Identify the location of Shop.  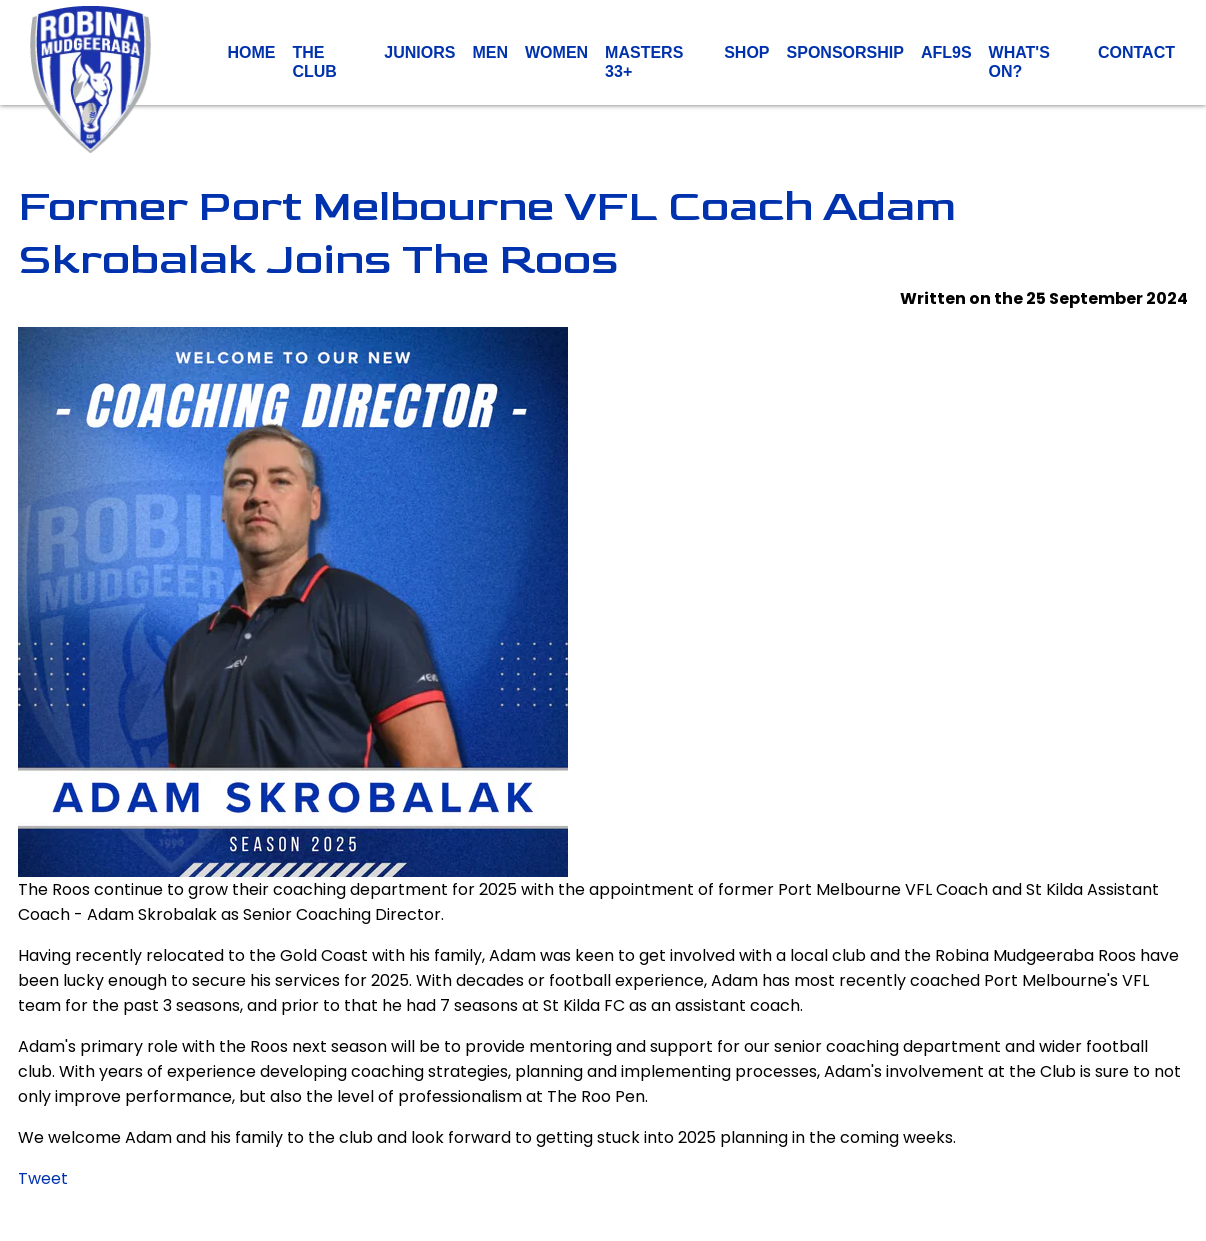
(746, 52).